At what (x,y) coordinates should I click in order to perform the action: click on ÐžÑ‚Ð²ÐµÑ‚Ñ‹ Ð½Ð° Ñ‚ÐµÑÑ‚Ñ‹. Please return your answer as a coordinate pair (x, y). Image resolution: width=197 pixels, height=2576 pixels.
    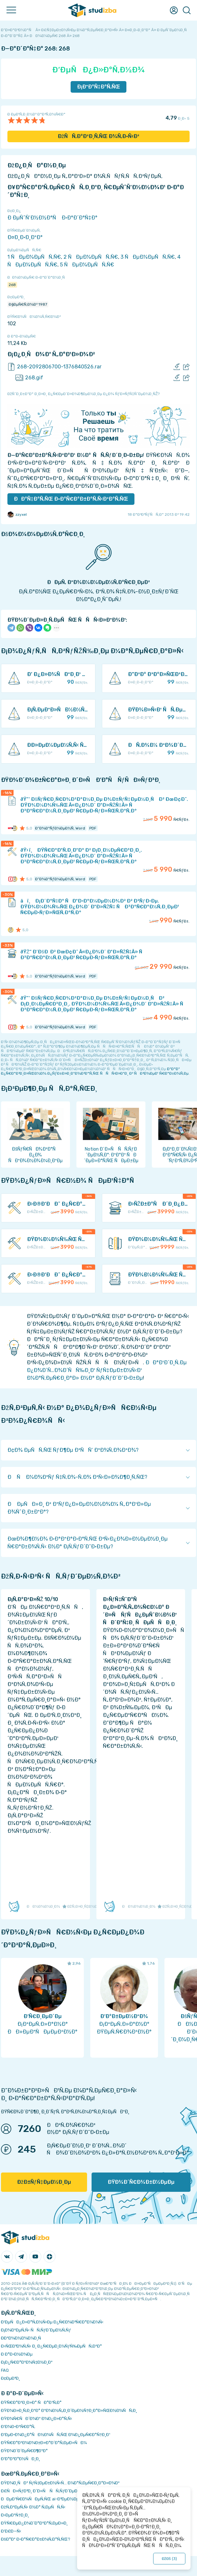
    Looking at the image, I should click on (33, 2507).